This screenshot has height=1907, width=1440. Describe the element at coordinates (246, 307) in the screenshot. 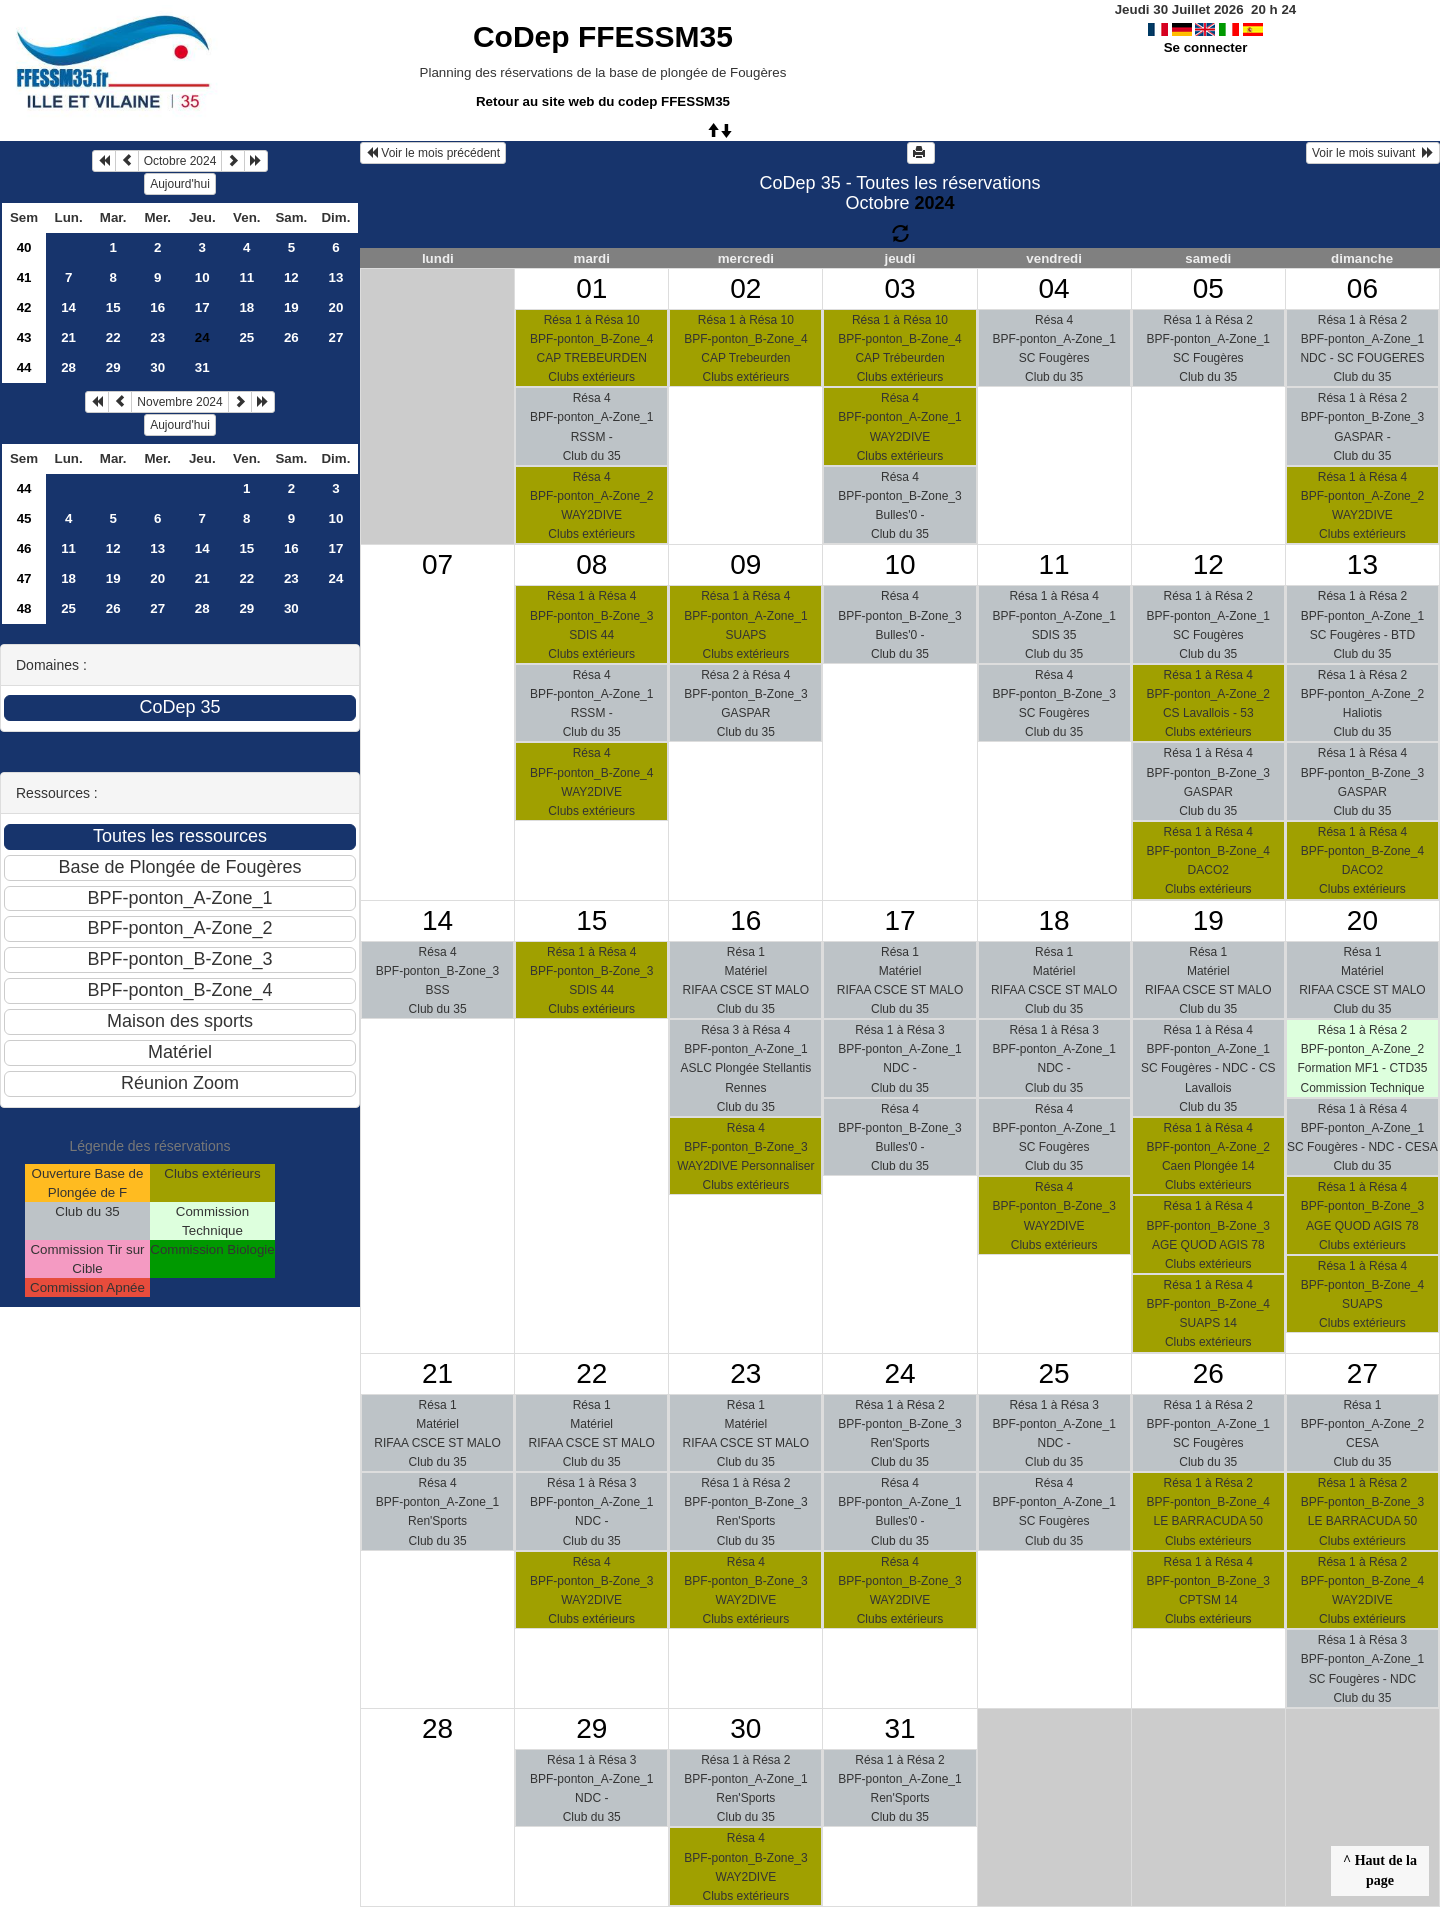

I see `18` at that location.